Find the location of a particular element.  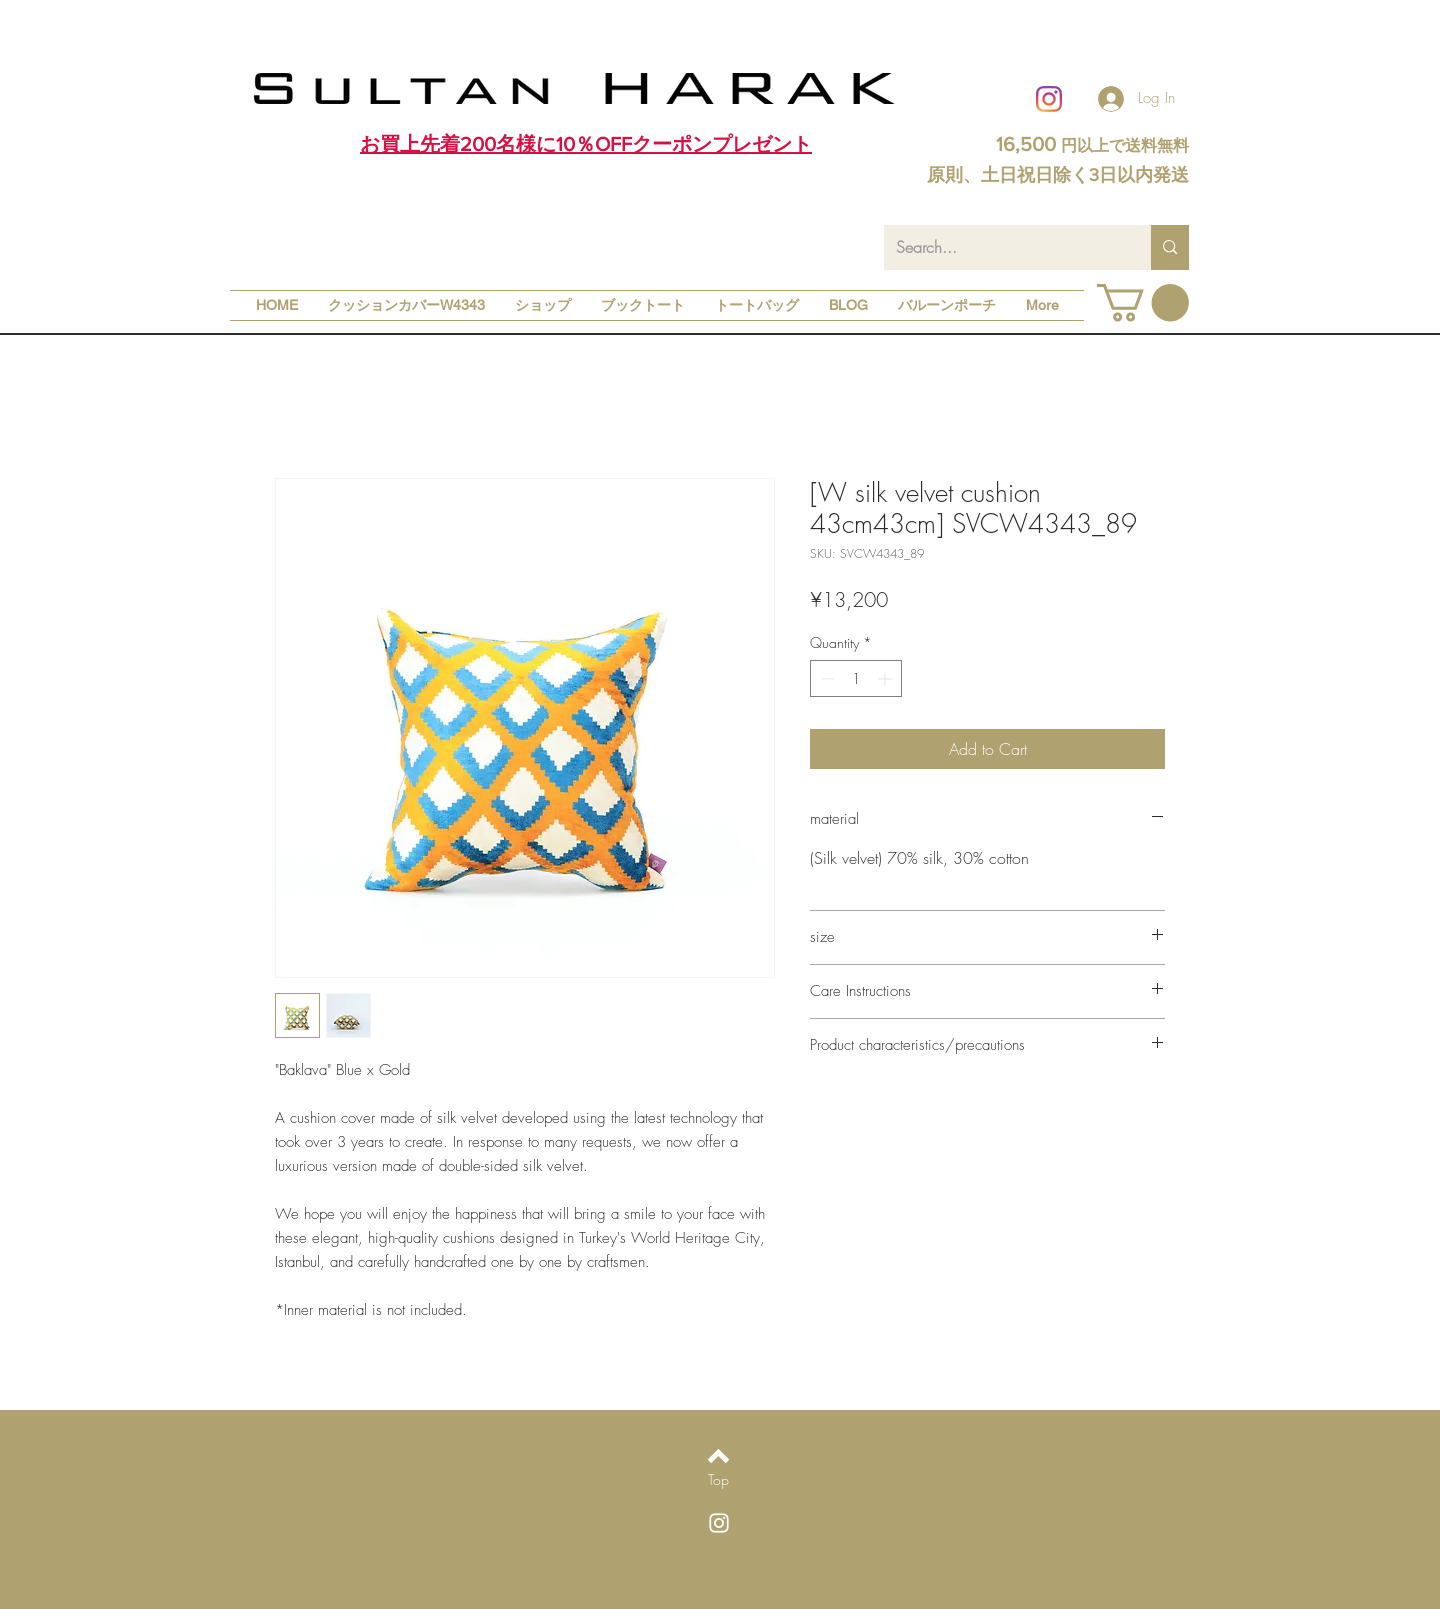

[Increment] is located at coordinates (886, 678).